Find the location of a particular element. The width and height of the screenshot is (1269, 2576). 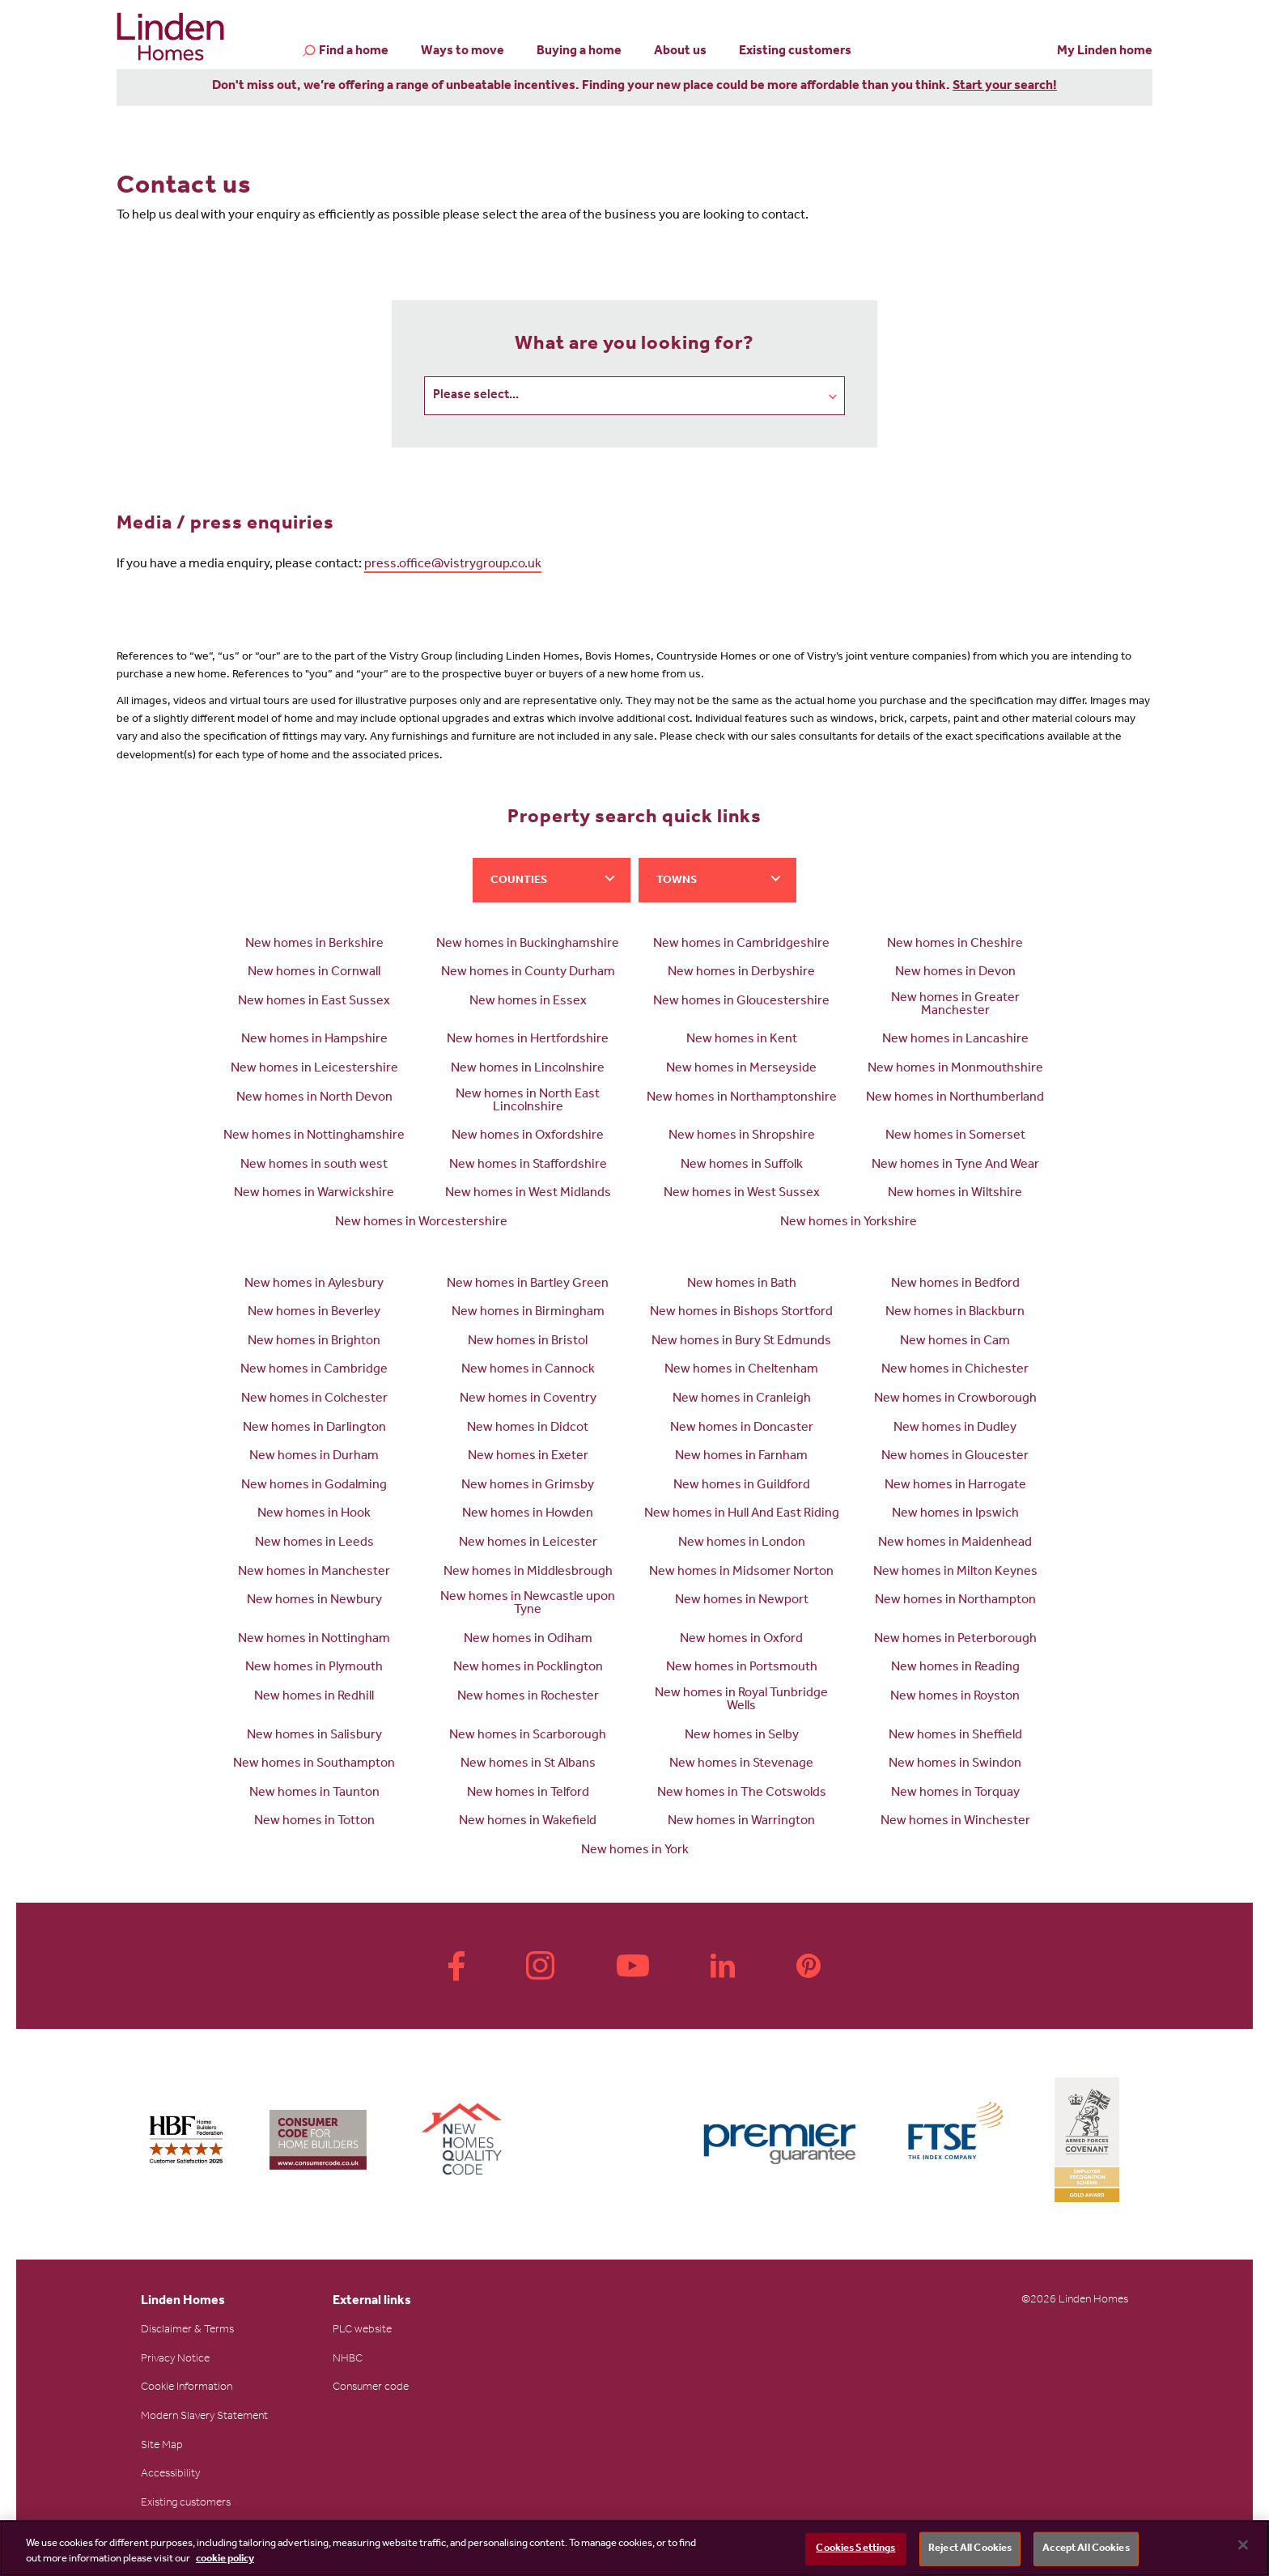

New homes in County Durham is located at coordinates (528, 973).